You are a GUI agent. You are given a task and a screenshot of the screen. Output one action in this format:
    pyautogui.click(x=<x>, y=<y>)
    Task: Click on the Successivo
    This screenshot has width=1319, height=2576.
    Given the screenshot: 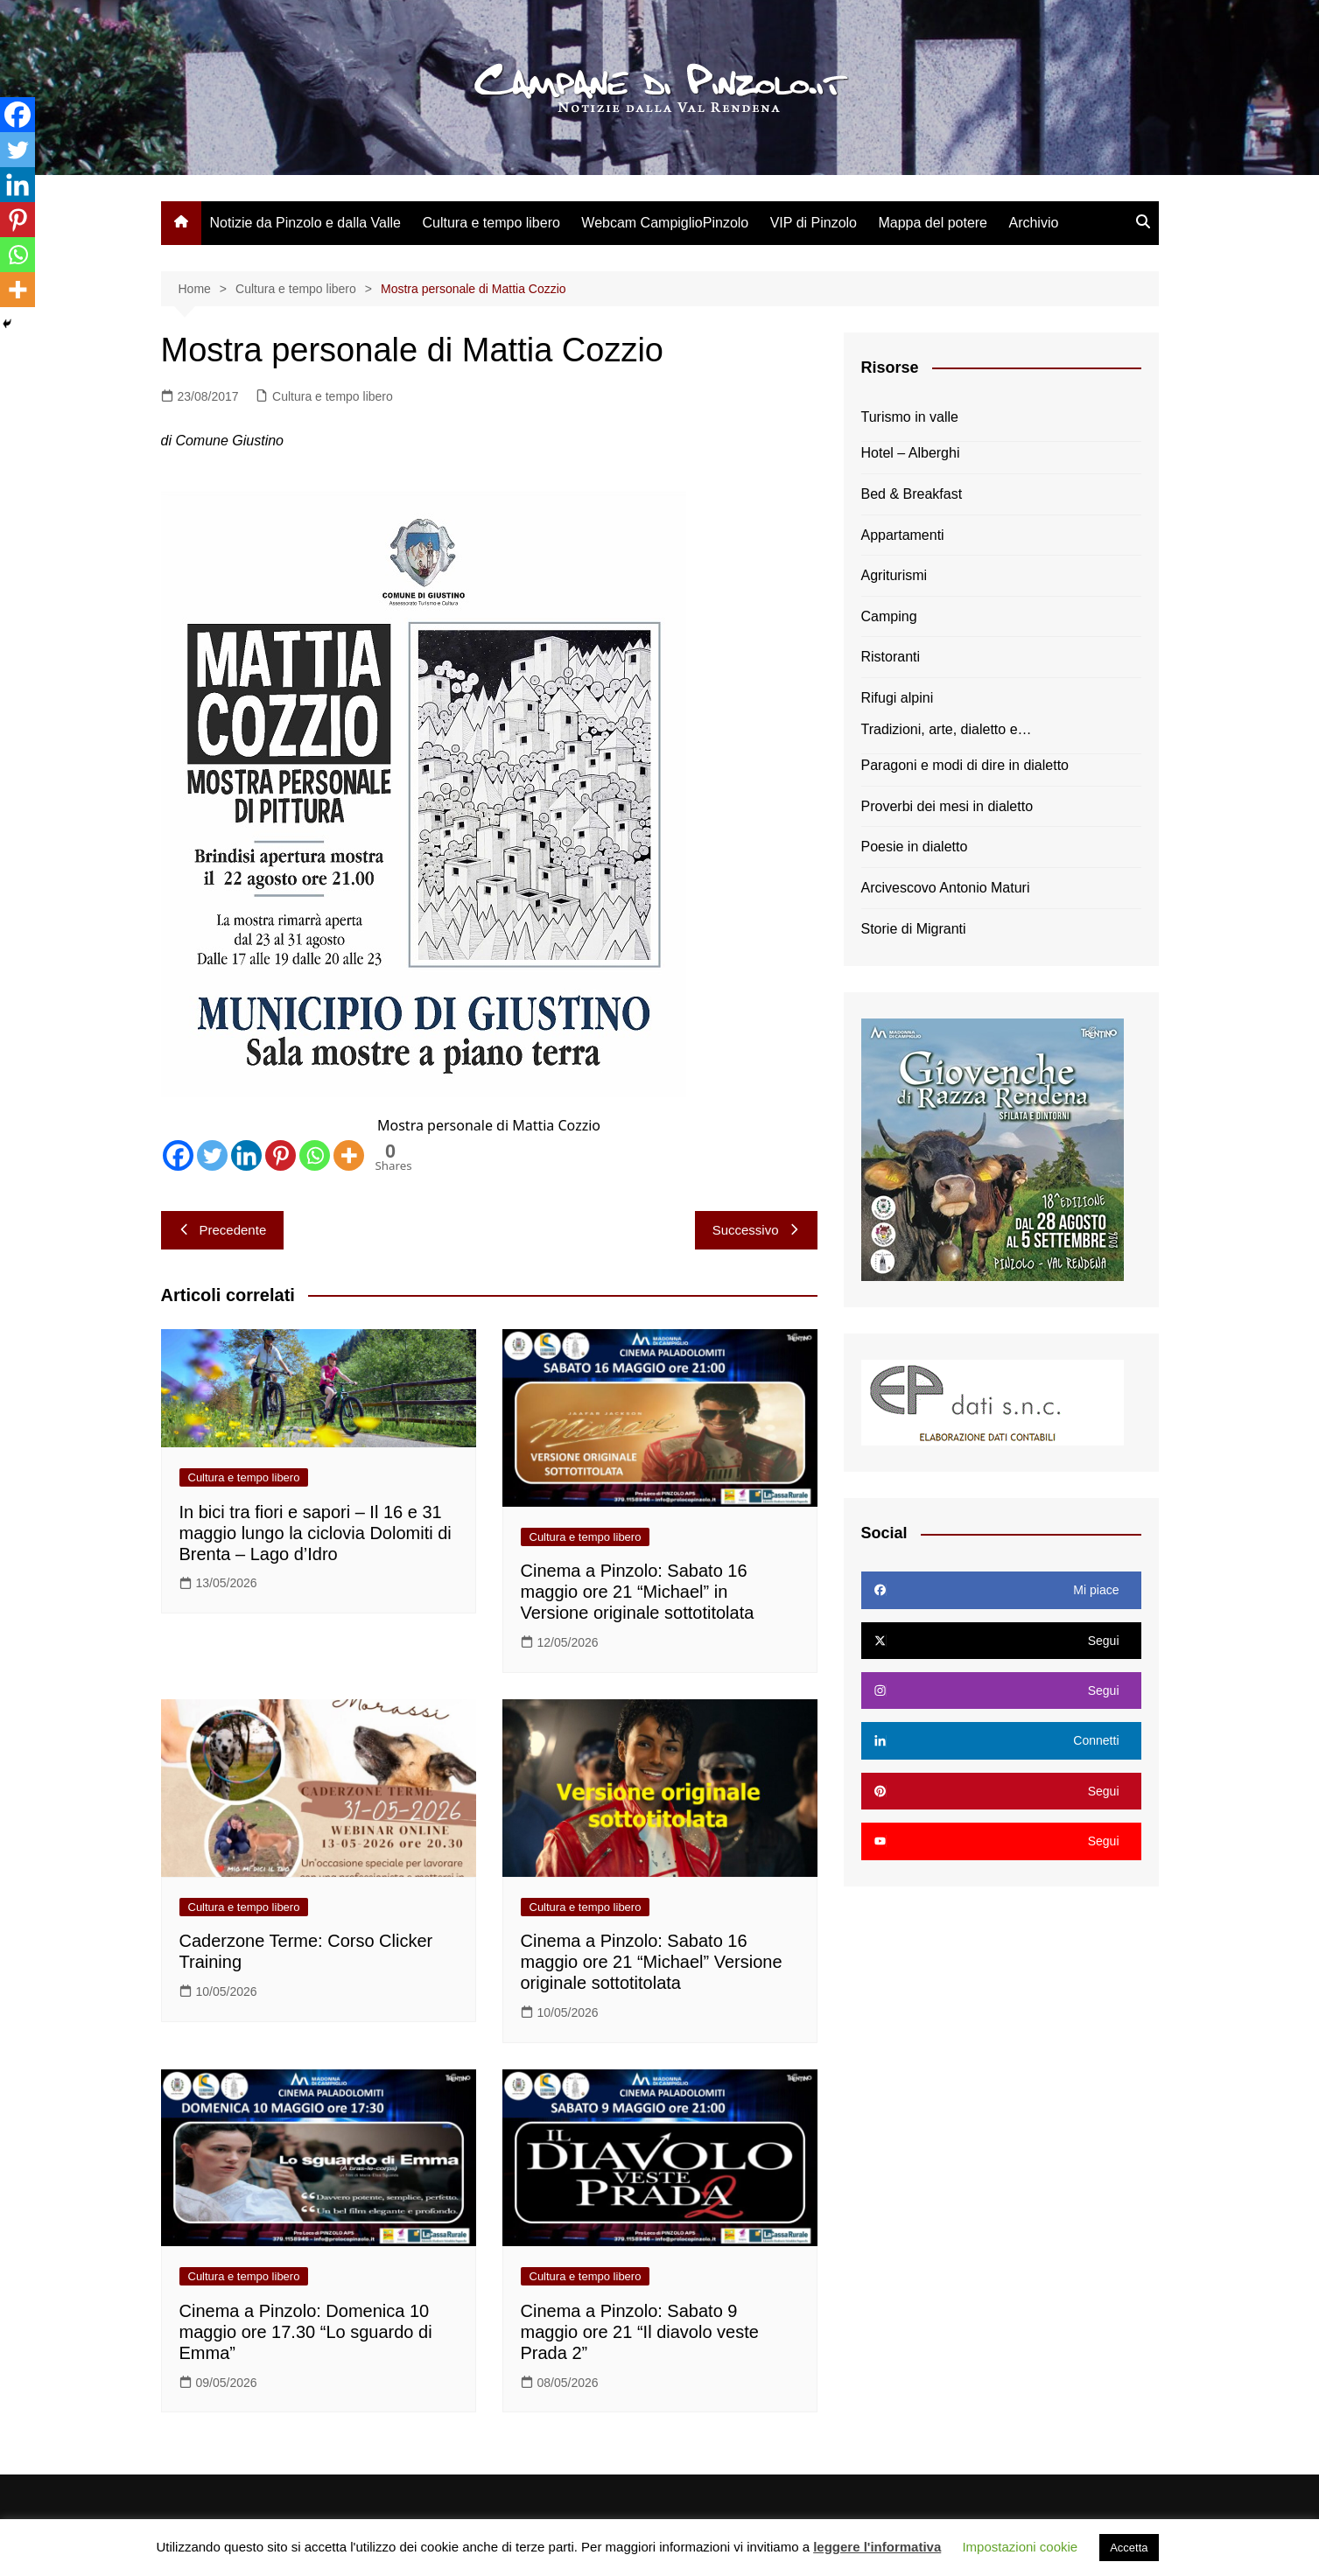 What is the action you would take?
    pyautogui.click(x=756, y=1229)
    